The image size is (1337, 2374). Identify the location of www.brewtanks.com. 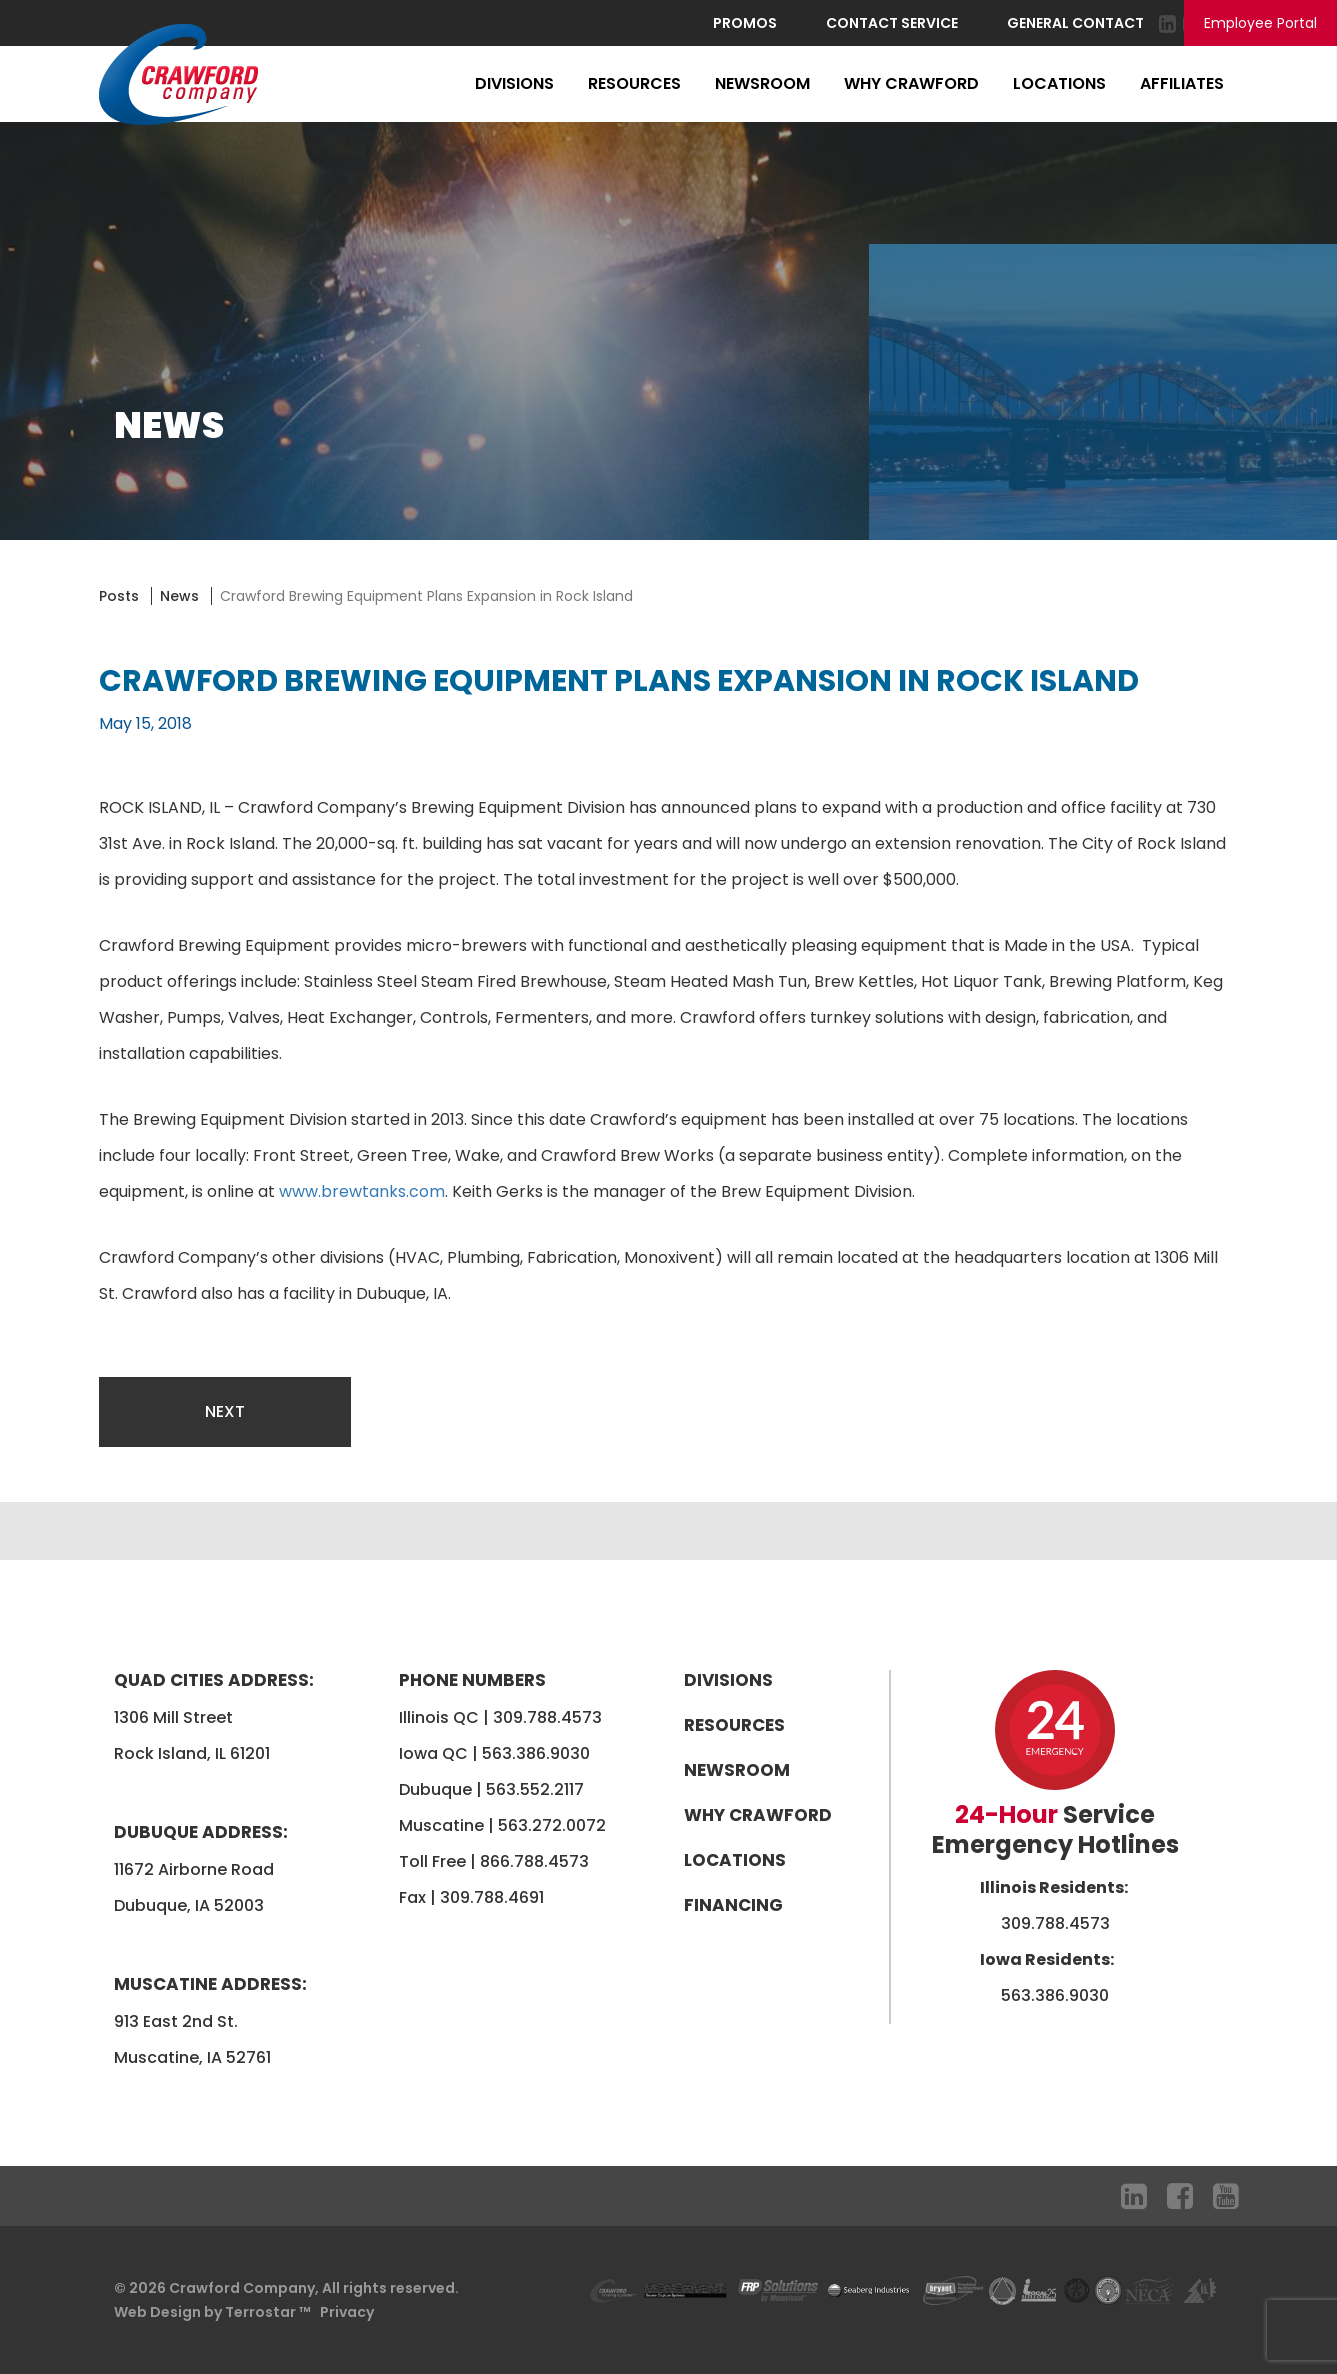
(362, 1191).